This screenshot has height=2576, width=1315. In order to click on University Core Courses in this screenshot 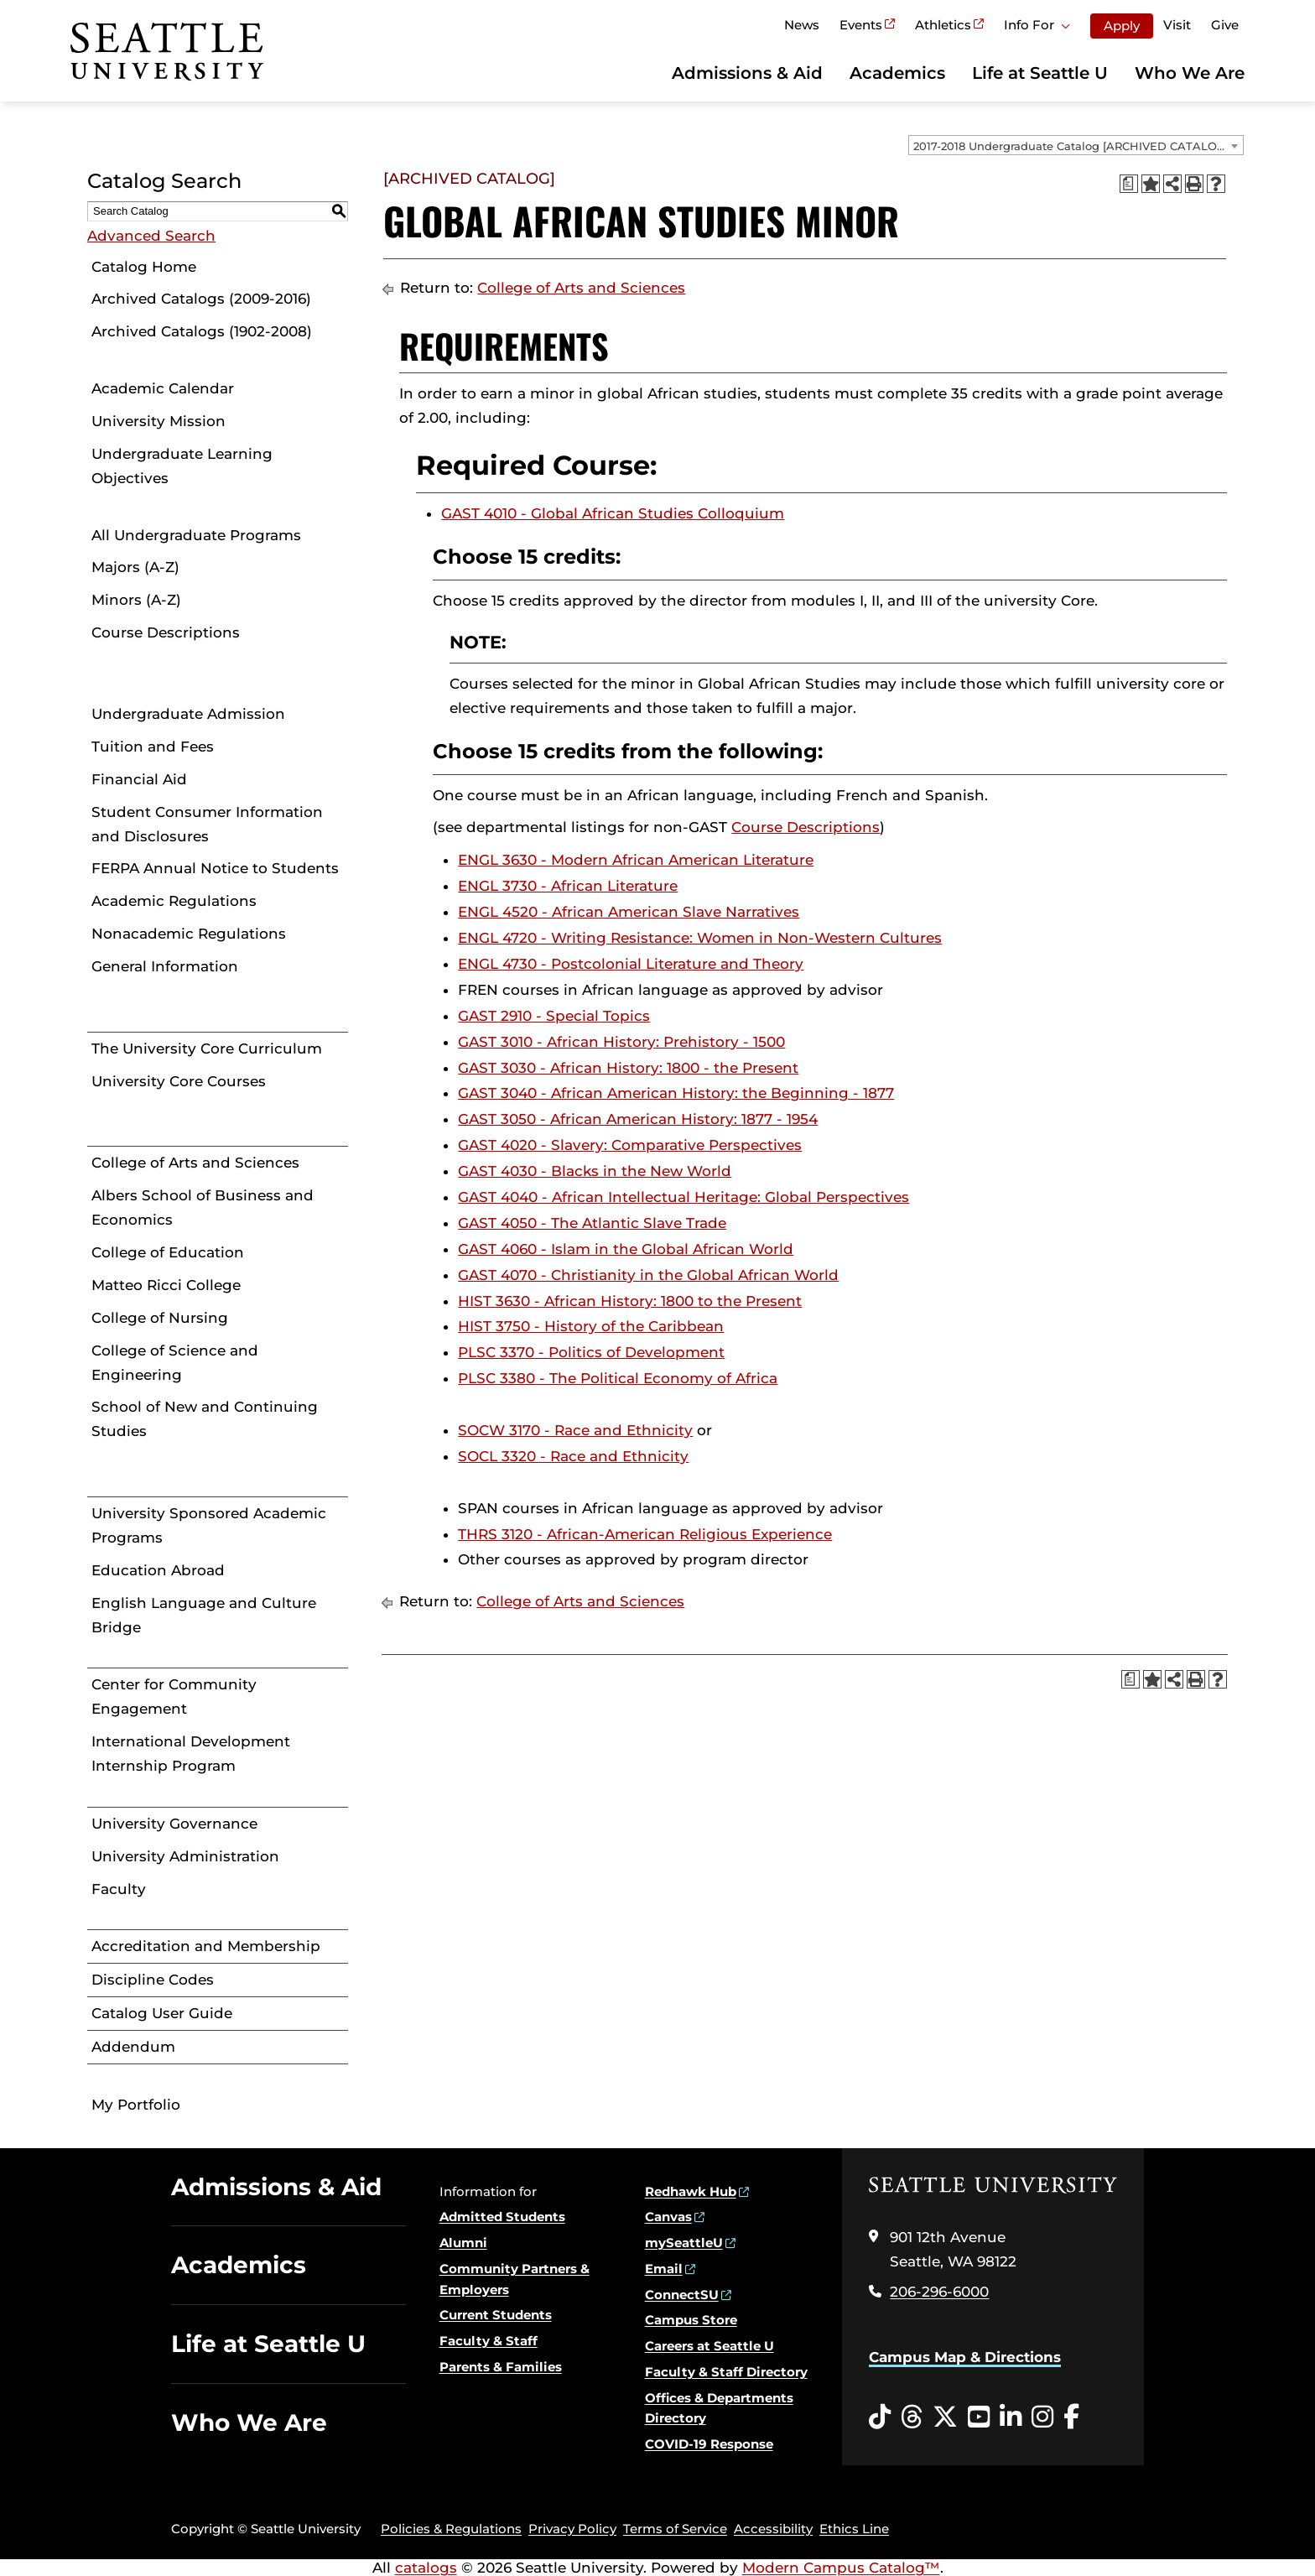, I will do `click(178, 1081)`.